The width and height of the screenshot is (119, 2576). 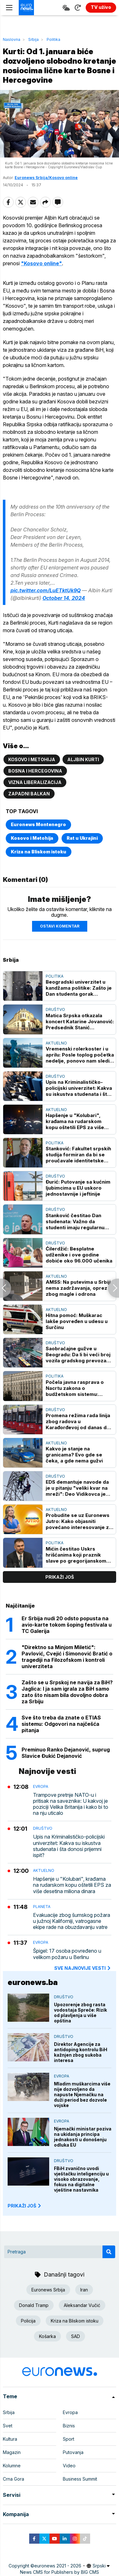 I want to click on Zapadni Balkan, so click(x=29, y=793).